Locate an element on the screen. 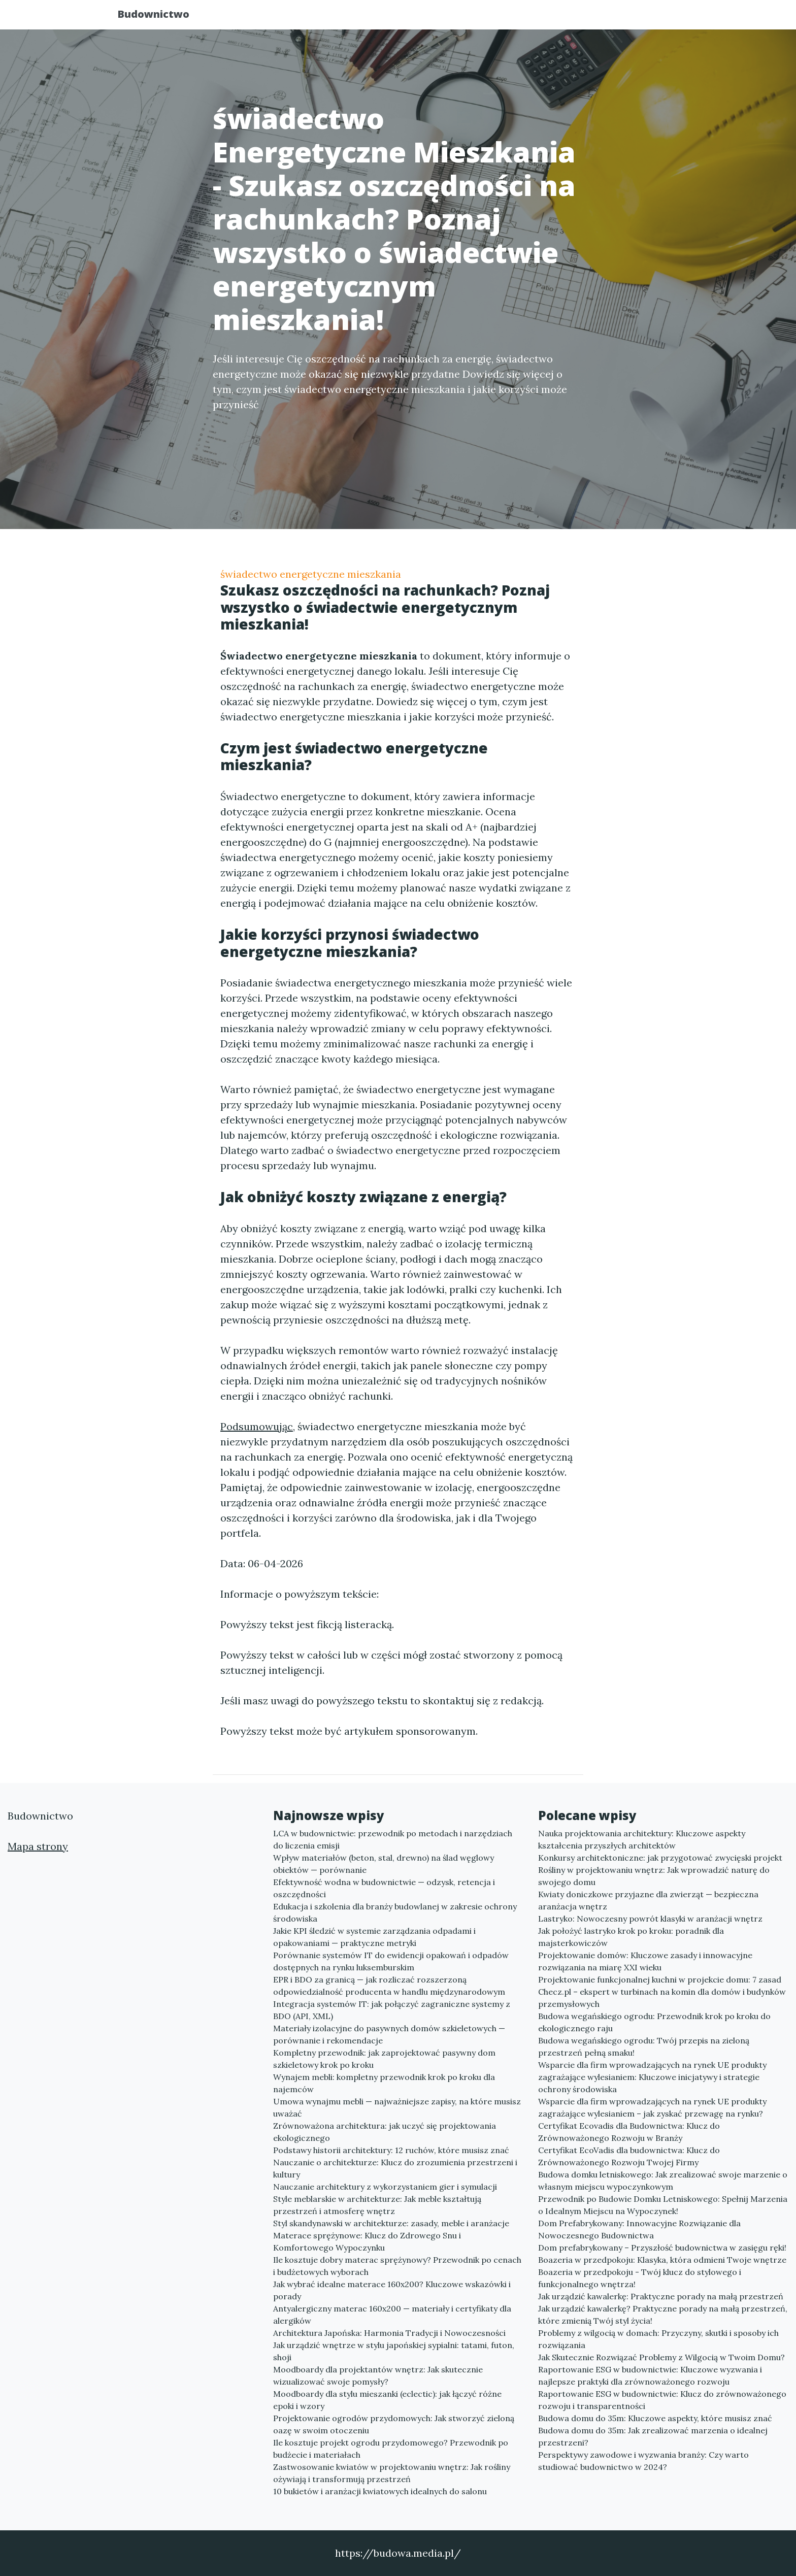 This screenshot has width=796, height=2576. Ile kosztuje dobry materac sprężynowy? Przewodnik po cenach i budżetowych wyborach is located at coordinates (397, 2266).